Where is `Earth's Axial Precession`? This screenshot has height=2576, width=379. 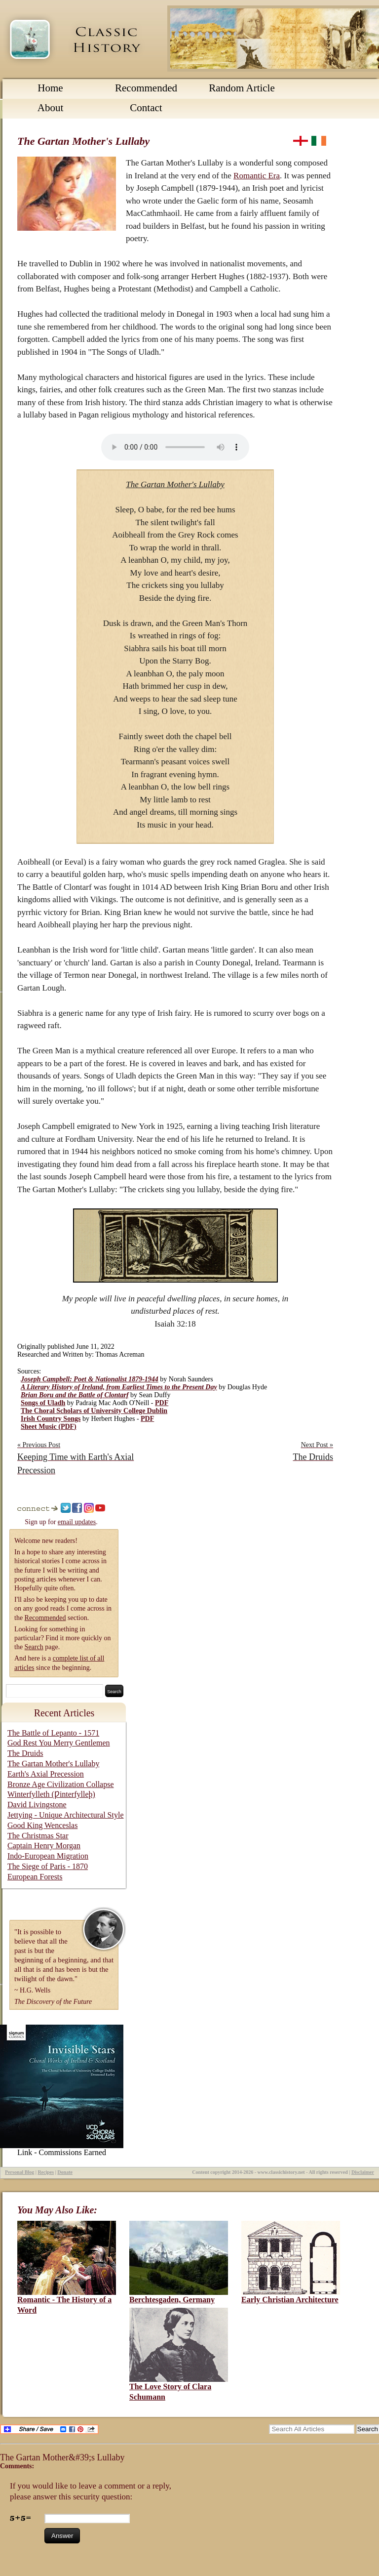 Earth's Axial Precession is located at coordinates (45, 1774).